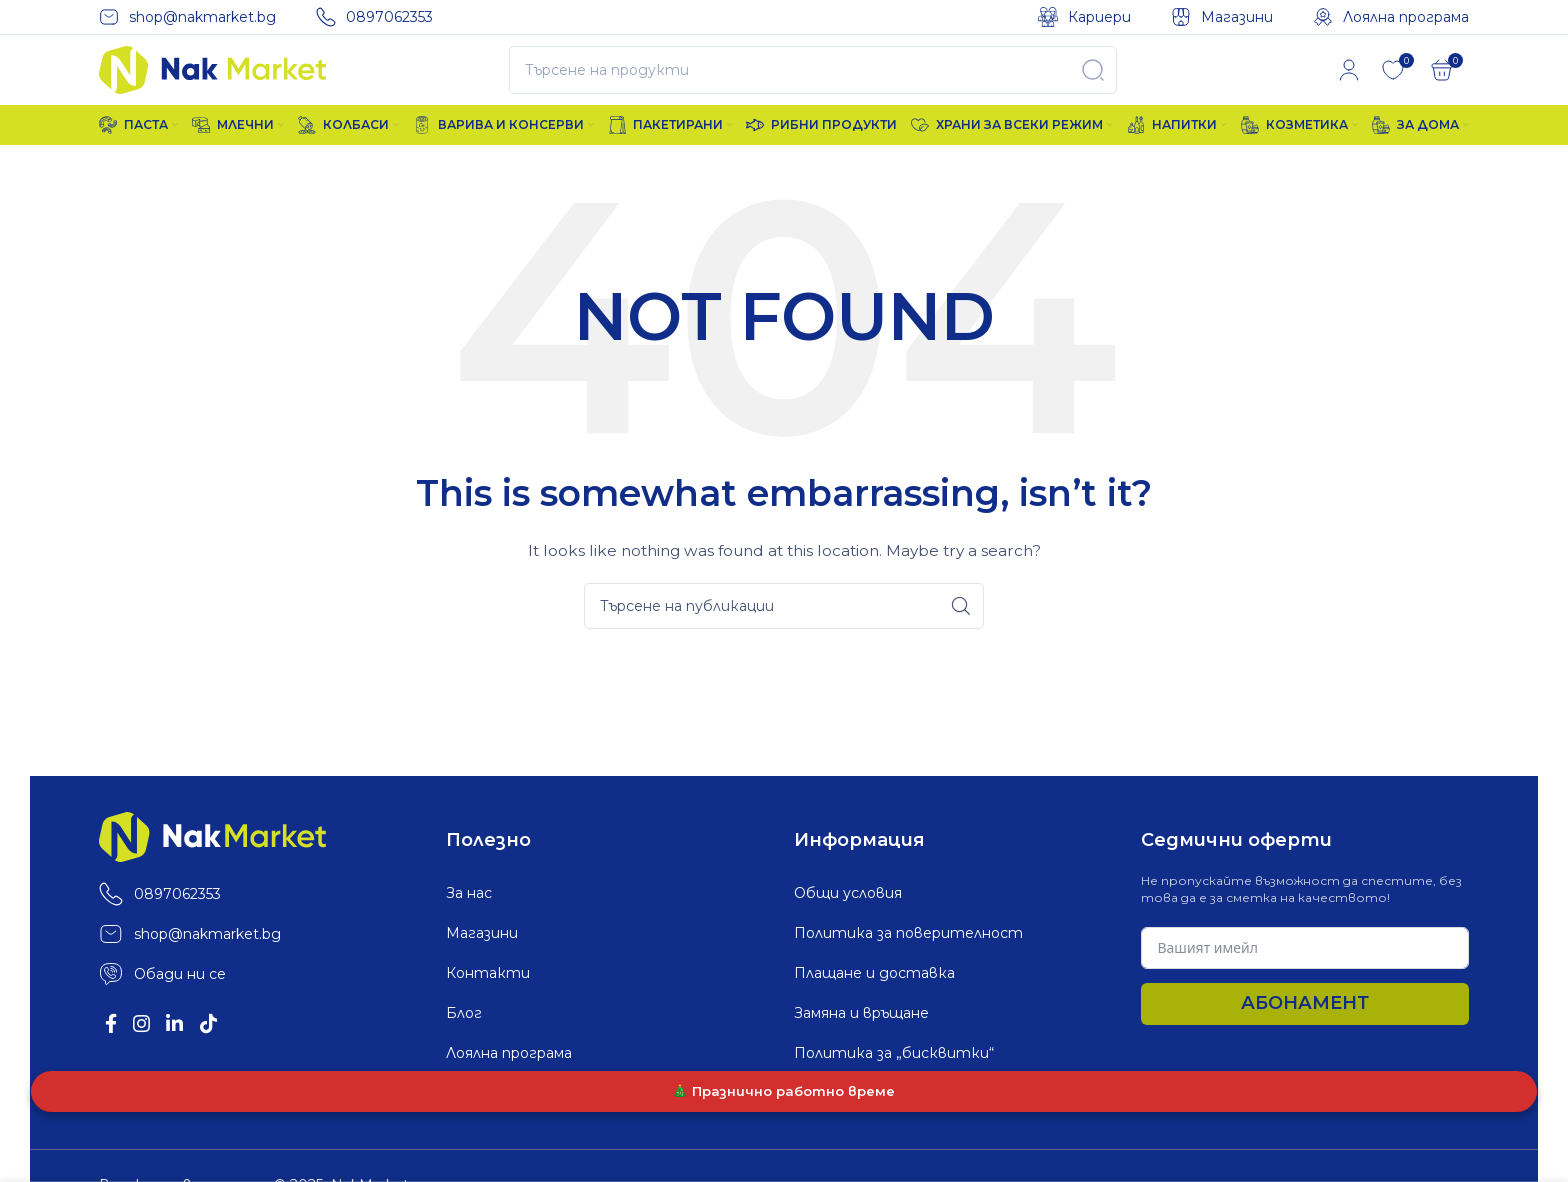  Describe the element at coordinates (874, 1001) in the screenshot. I see `Плащане и доставка` at that location.